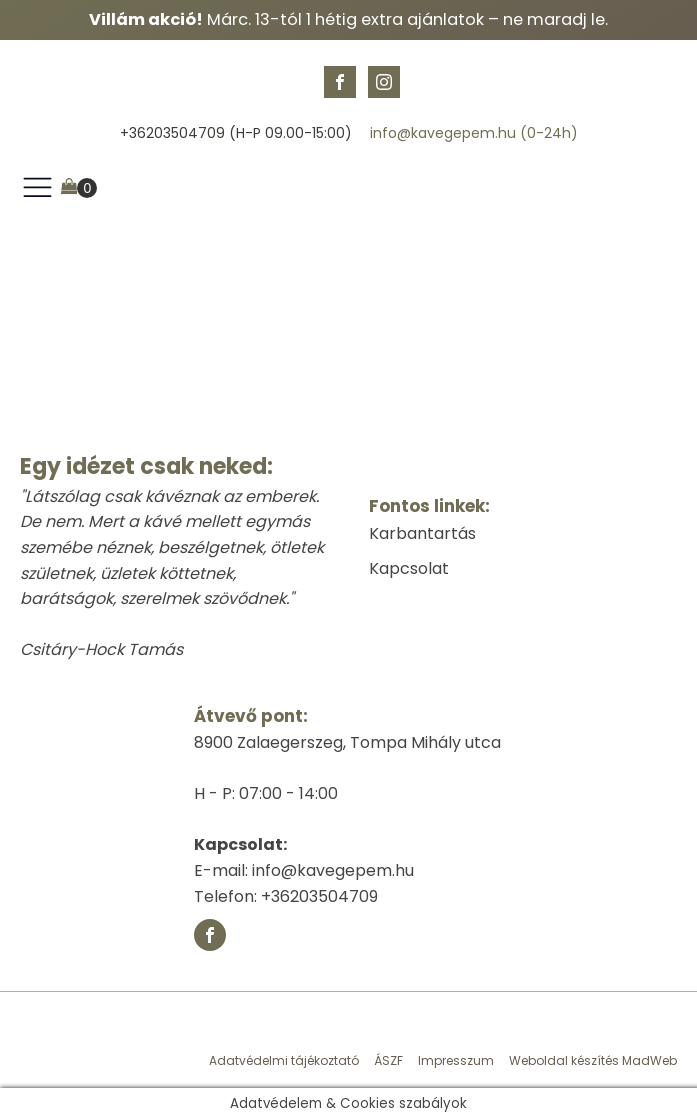 This screenshot has height=1120, width=697. I want to click on info@kavegepem.hu (0-24h), so click(474, 133).